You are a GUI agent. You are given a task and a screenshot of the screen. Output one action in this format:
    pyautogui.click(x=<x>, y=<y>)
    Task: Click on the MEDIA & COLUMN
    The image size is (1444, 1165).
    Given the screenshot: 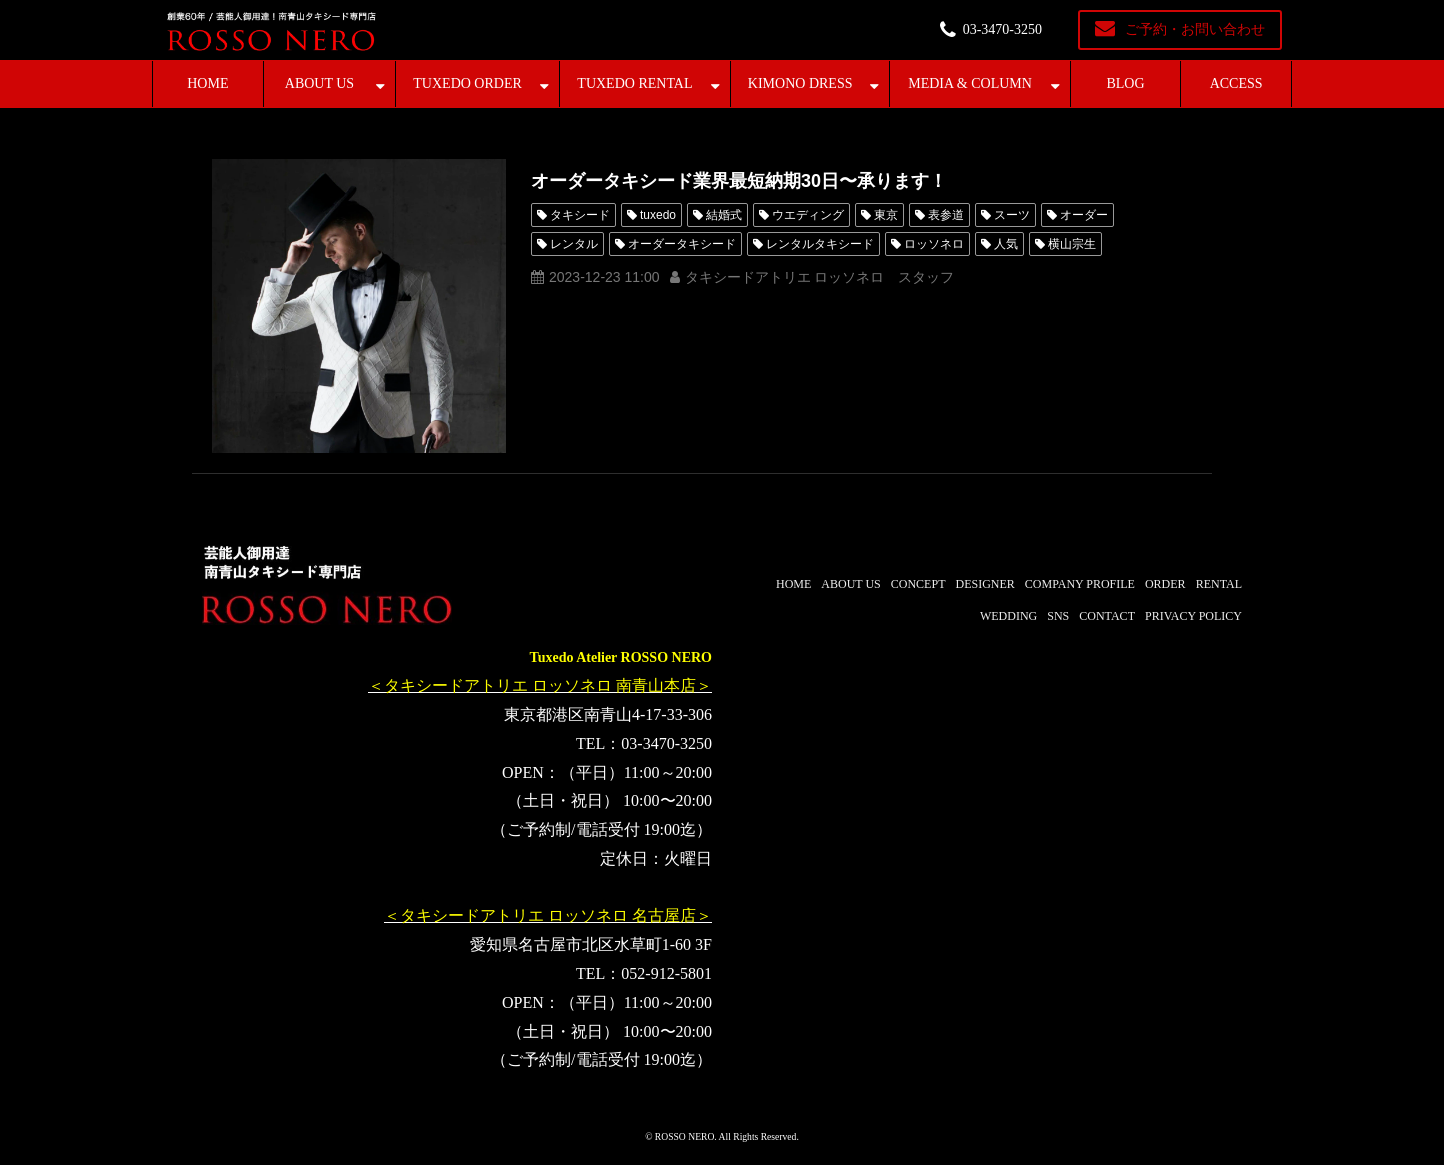 What is the action you would take?
    pyautogui.click(x=970, y=83)
    